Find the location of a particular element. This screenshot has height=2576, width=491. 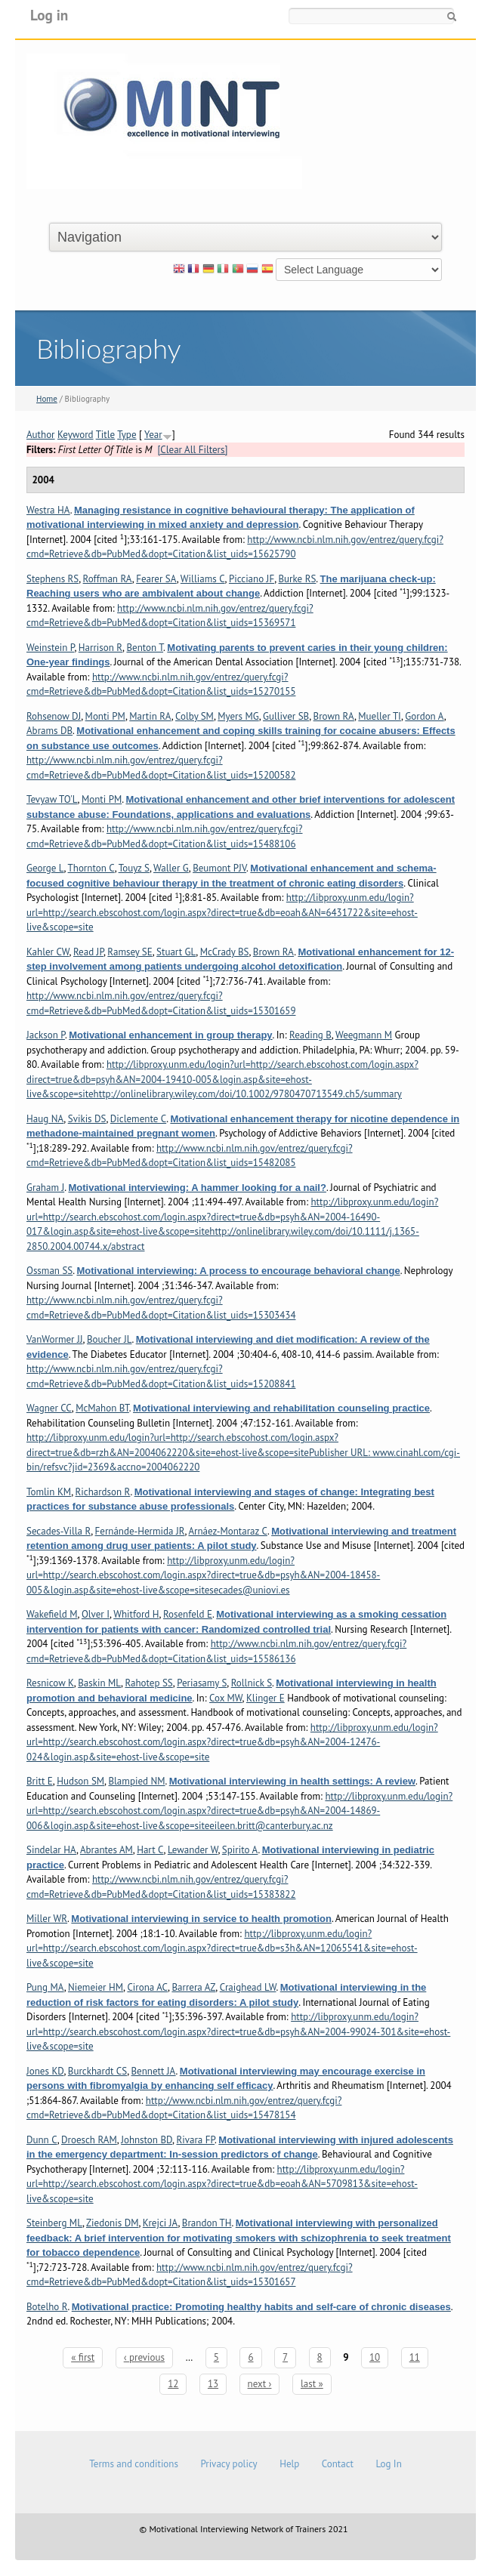

Ziedonis DM is located at coordinates (112, 2223).